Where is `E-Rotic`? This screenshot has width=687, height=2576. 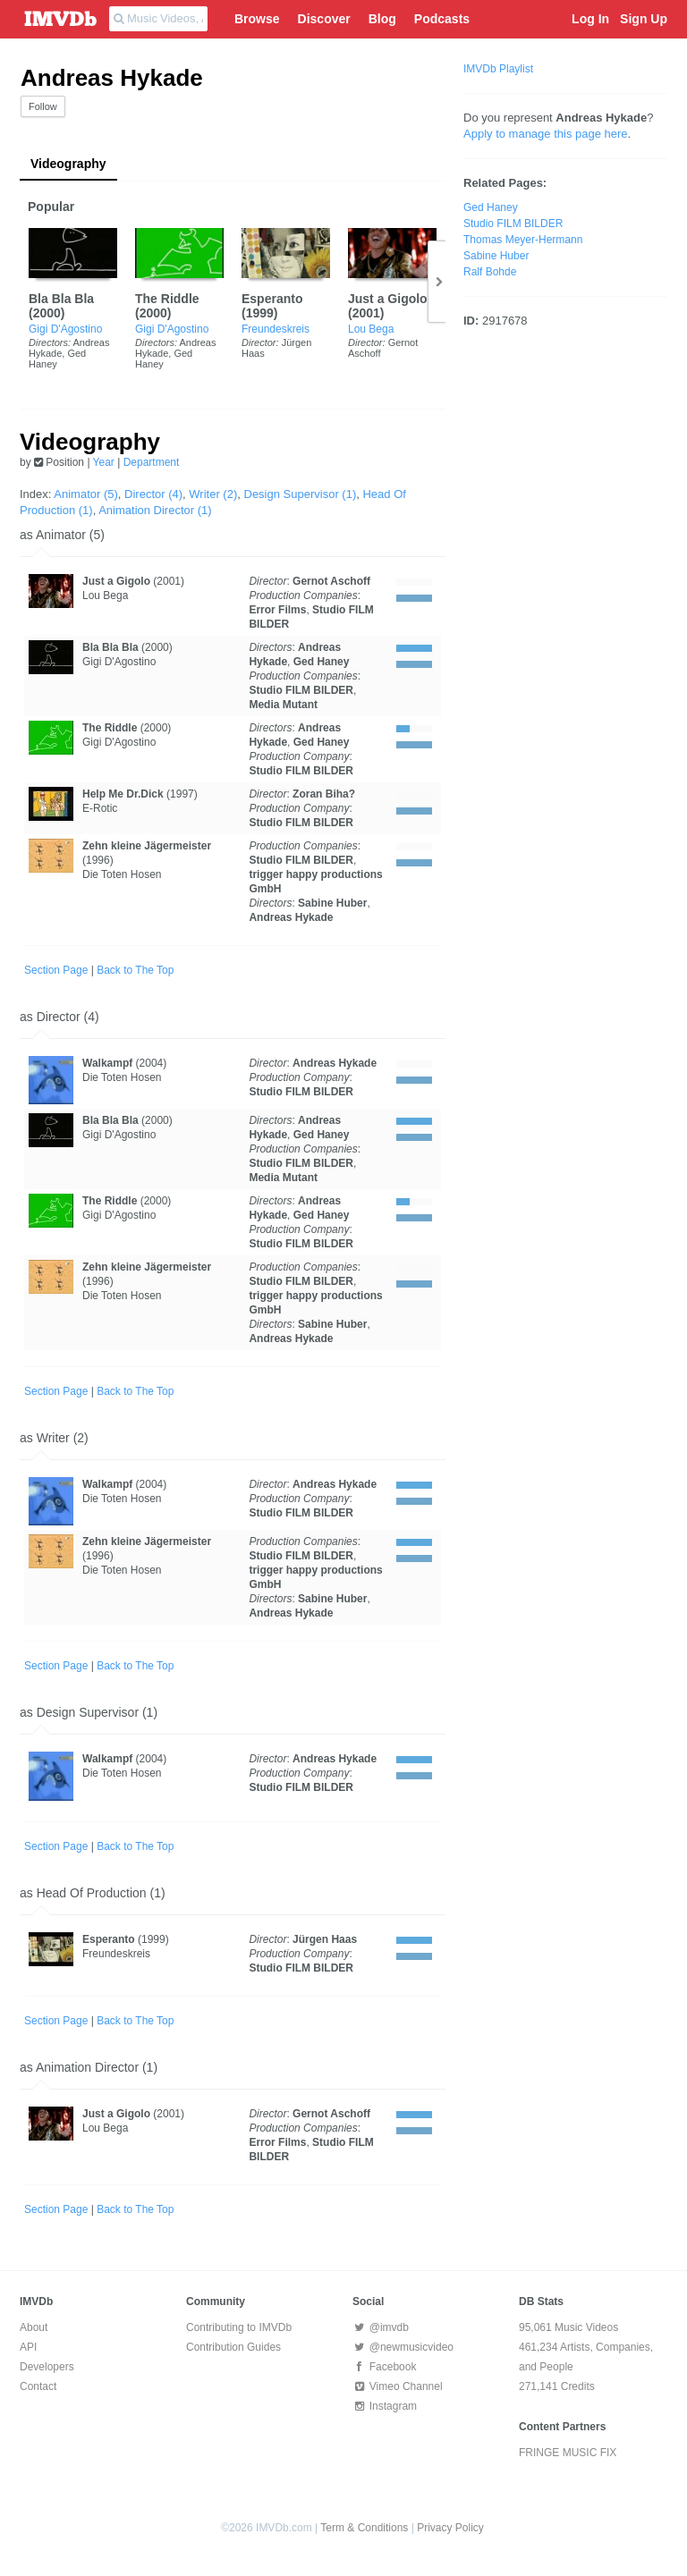
E-Rotic is located at coordinates (99, 808).